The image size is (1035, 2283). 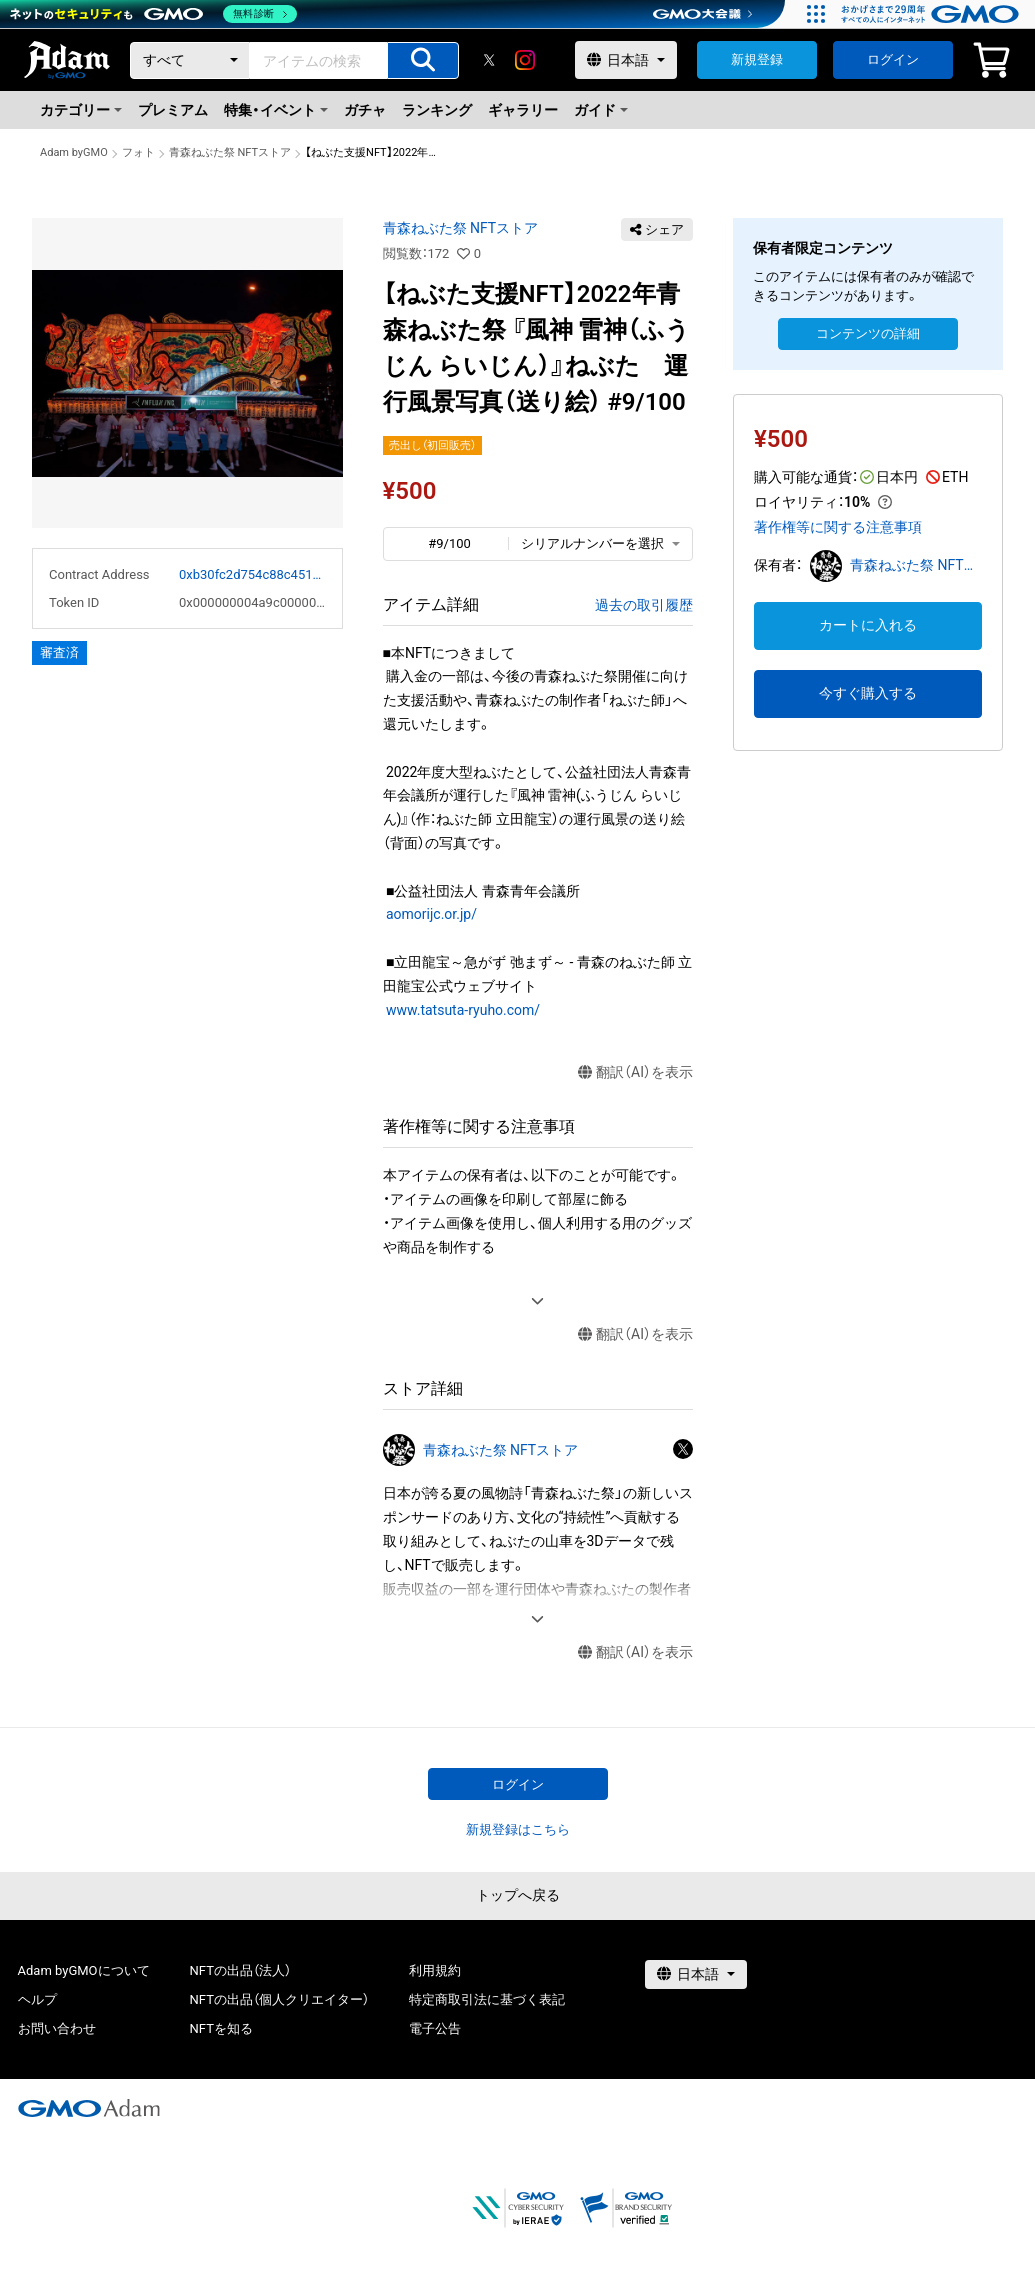 What do you see at coordinates (190, 60) in the screenshot?
I see `[カテゴリー]` at bounding box center [190, 60].